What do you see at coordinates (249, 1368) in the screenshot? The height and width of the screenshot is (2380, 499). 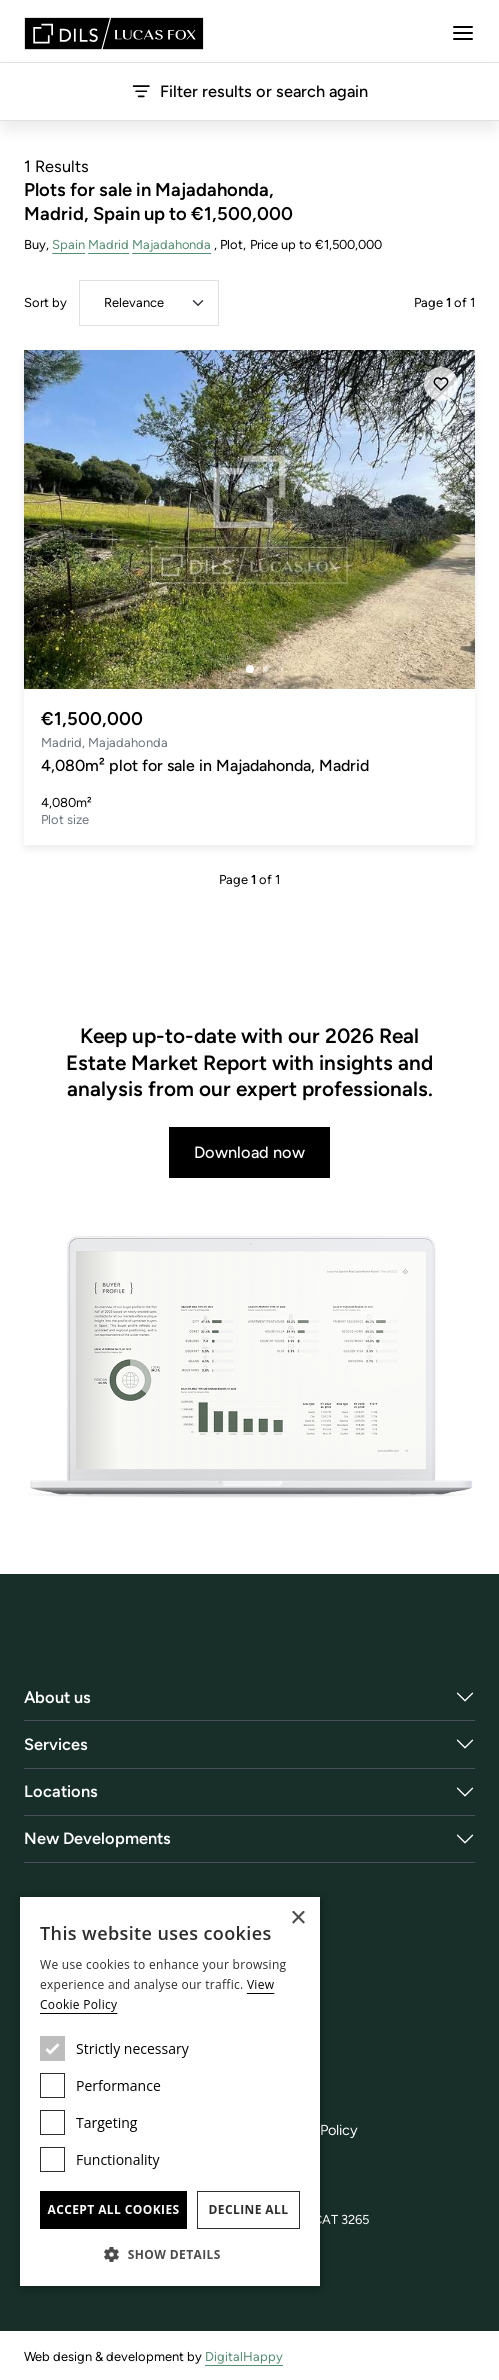 I see `[Download now]` at bounding box center [249, 1368].